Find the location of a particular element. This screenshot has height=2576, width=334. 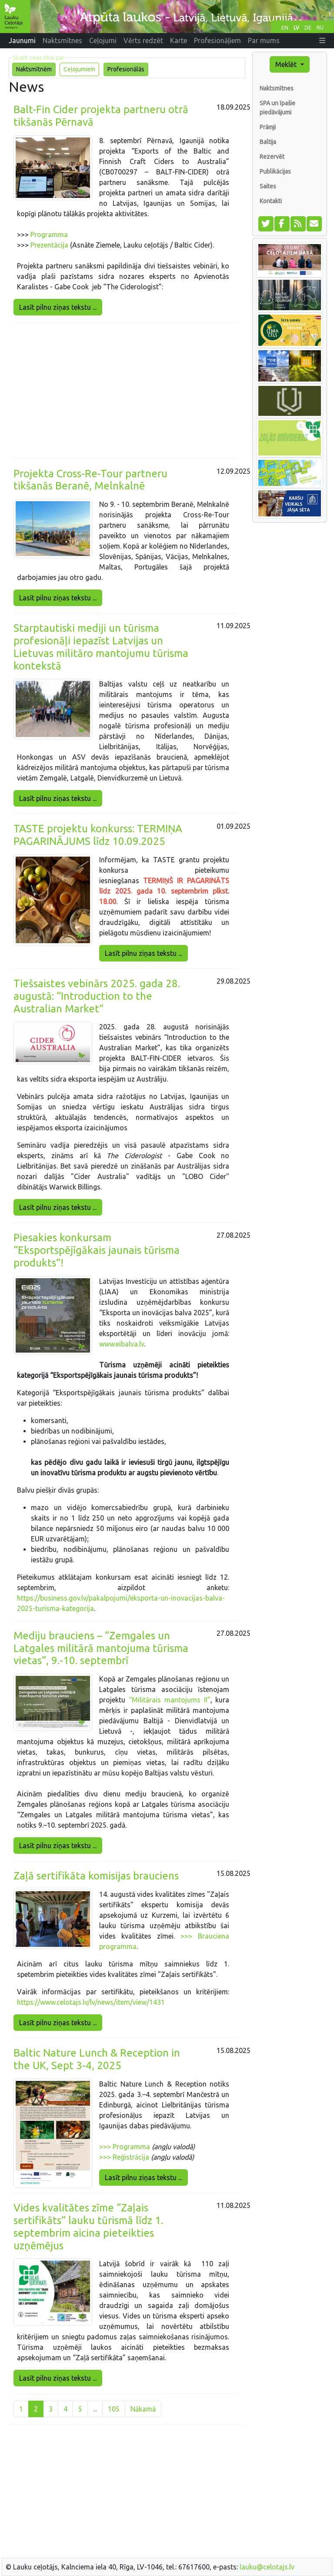

Projekta Cross-Re-Tour partneru tikšanās Beranē, Melnkalnē is located at coordinates (90, 480).